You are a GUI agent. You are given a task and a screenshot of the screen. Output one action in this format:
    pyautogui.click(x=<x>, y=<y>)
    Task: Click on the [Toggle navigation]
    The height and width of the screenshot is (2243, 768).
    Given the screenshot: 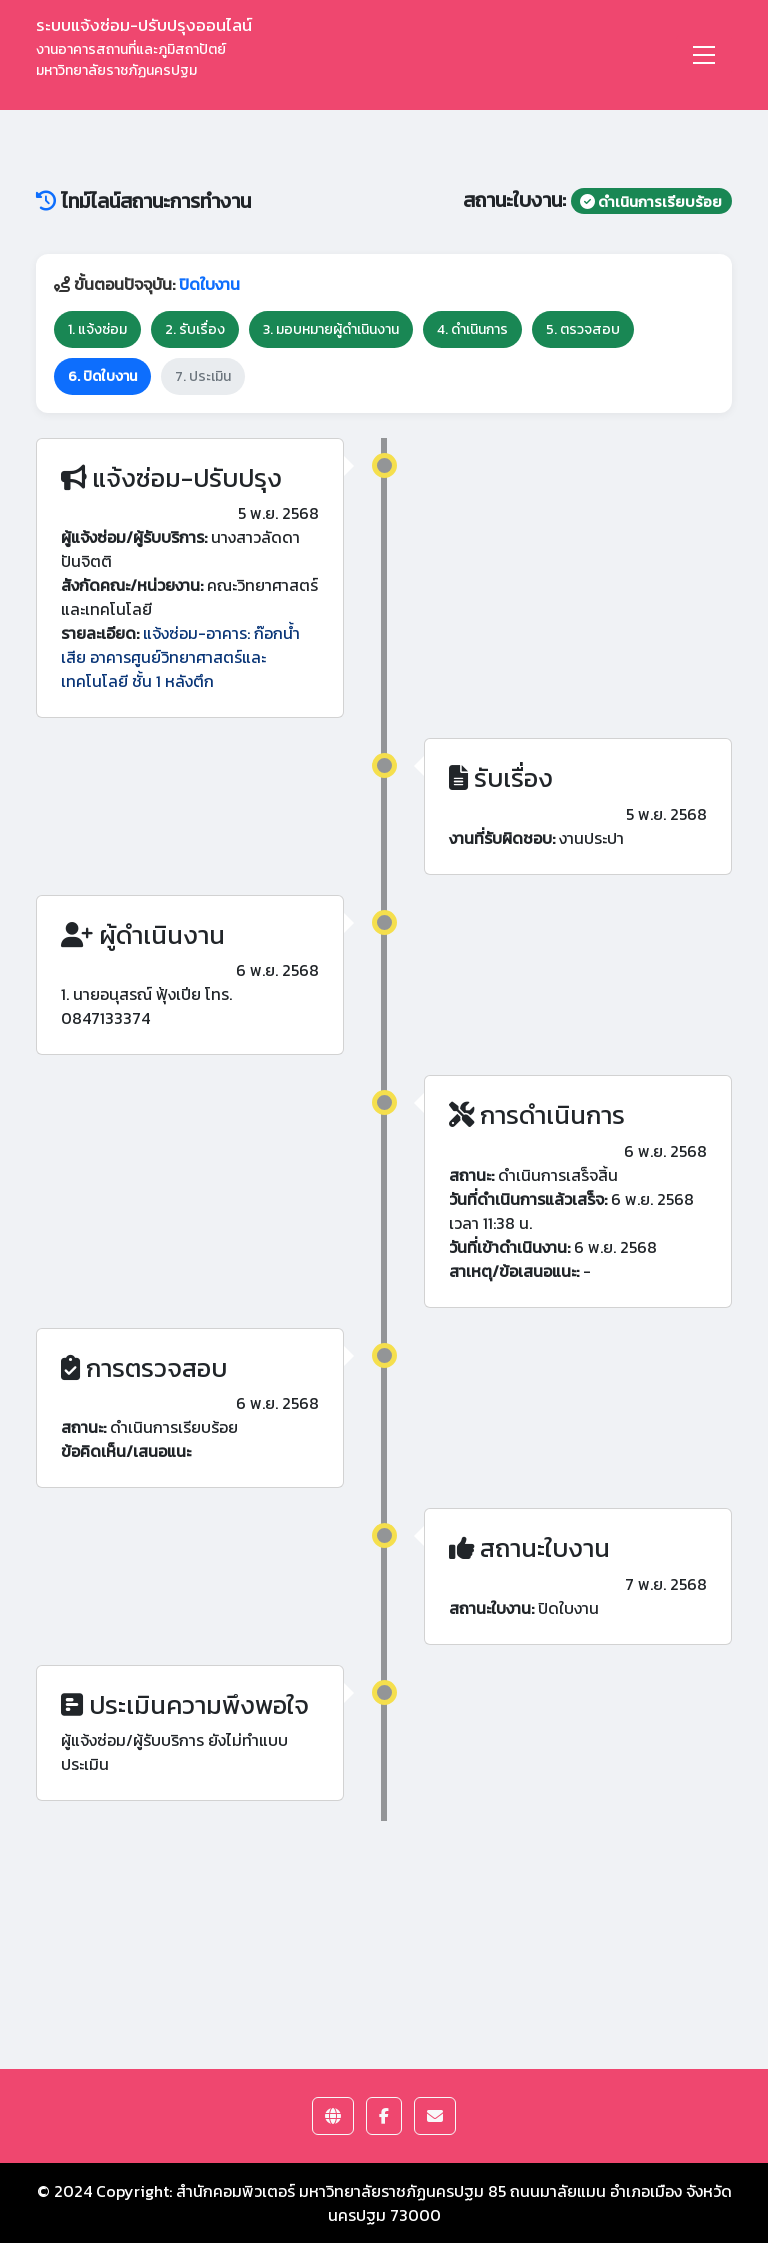 What is the action you would take?
    pyautogui.click(x=704, y=55)
    